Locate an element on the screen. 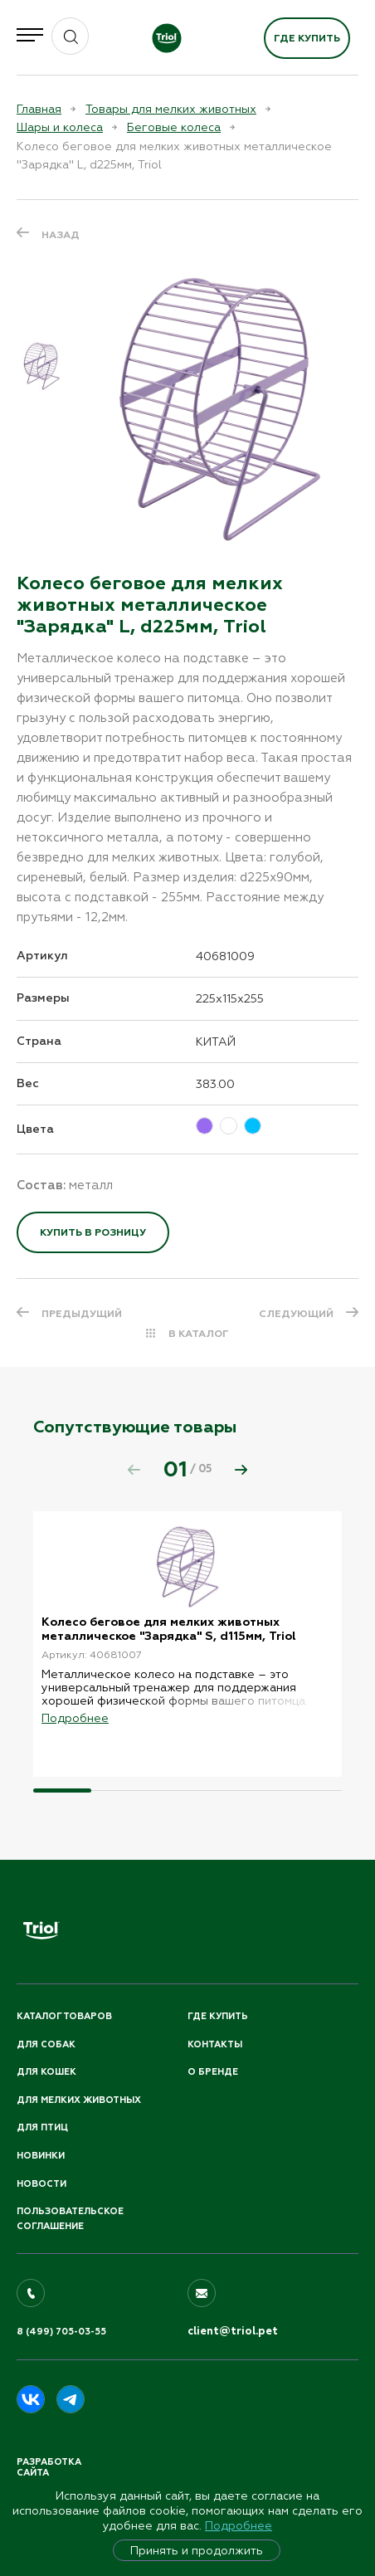 The image size is (375, 2576). Принять и продолжить is located at coordinates (196, 2550).